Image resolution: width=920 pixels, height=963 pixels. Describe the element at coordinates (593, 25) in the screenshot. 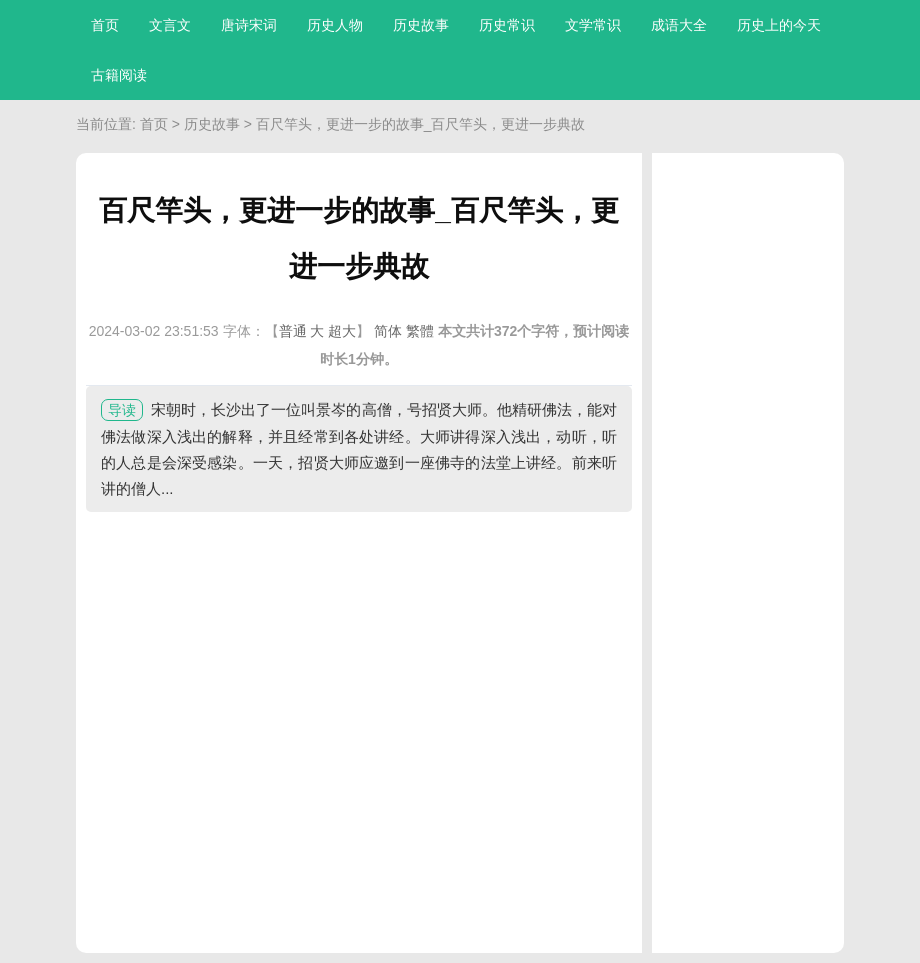

I see `文学常识` at that location.